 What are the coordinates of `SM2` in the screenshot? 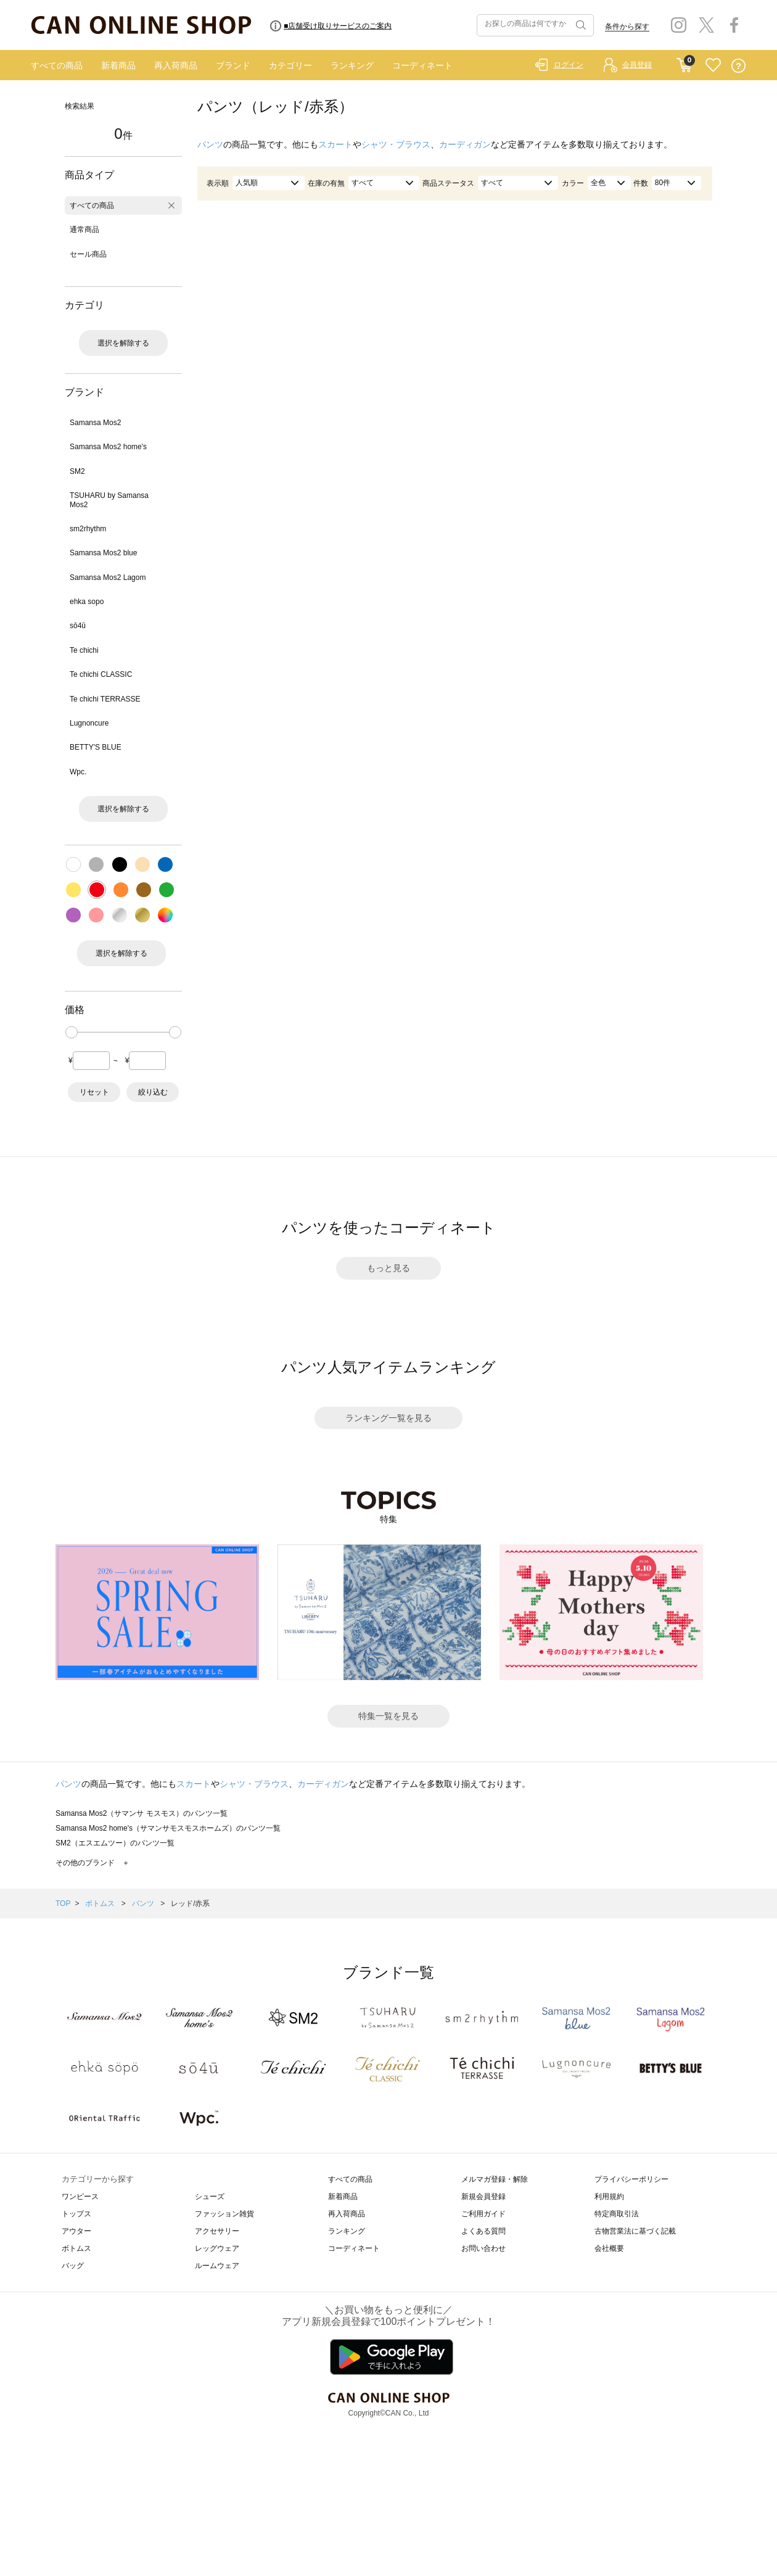 It's located at (77, 471).